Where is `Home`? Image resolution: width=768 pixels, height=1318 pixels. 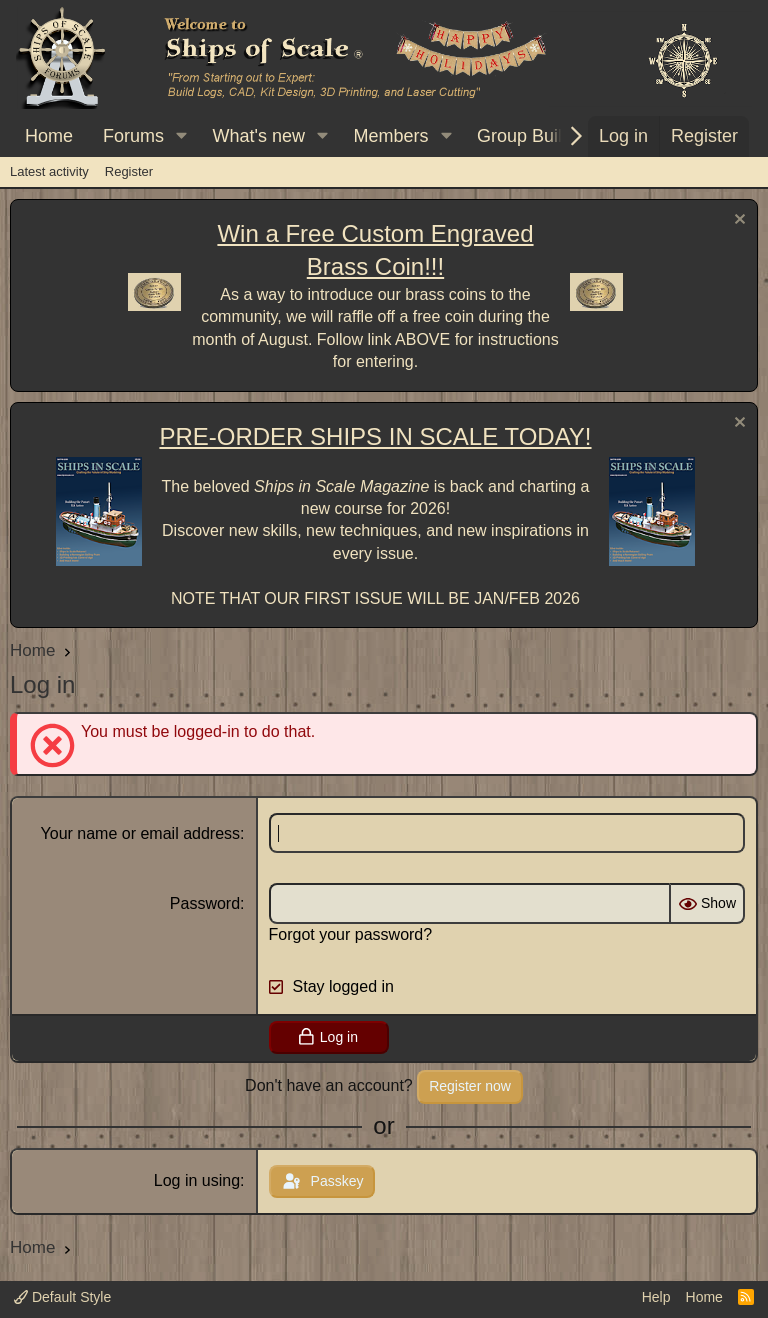
Home is located at coordinates (49, 136).